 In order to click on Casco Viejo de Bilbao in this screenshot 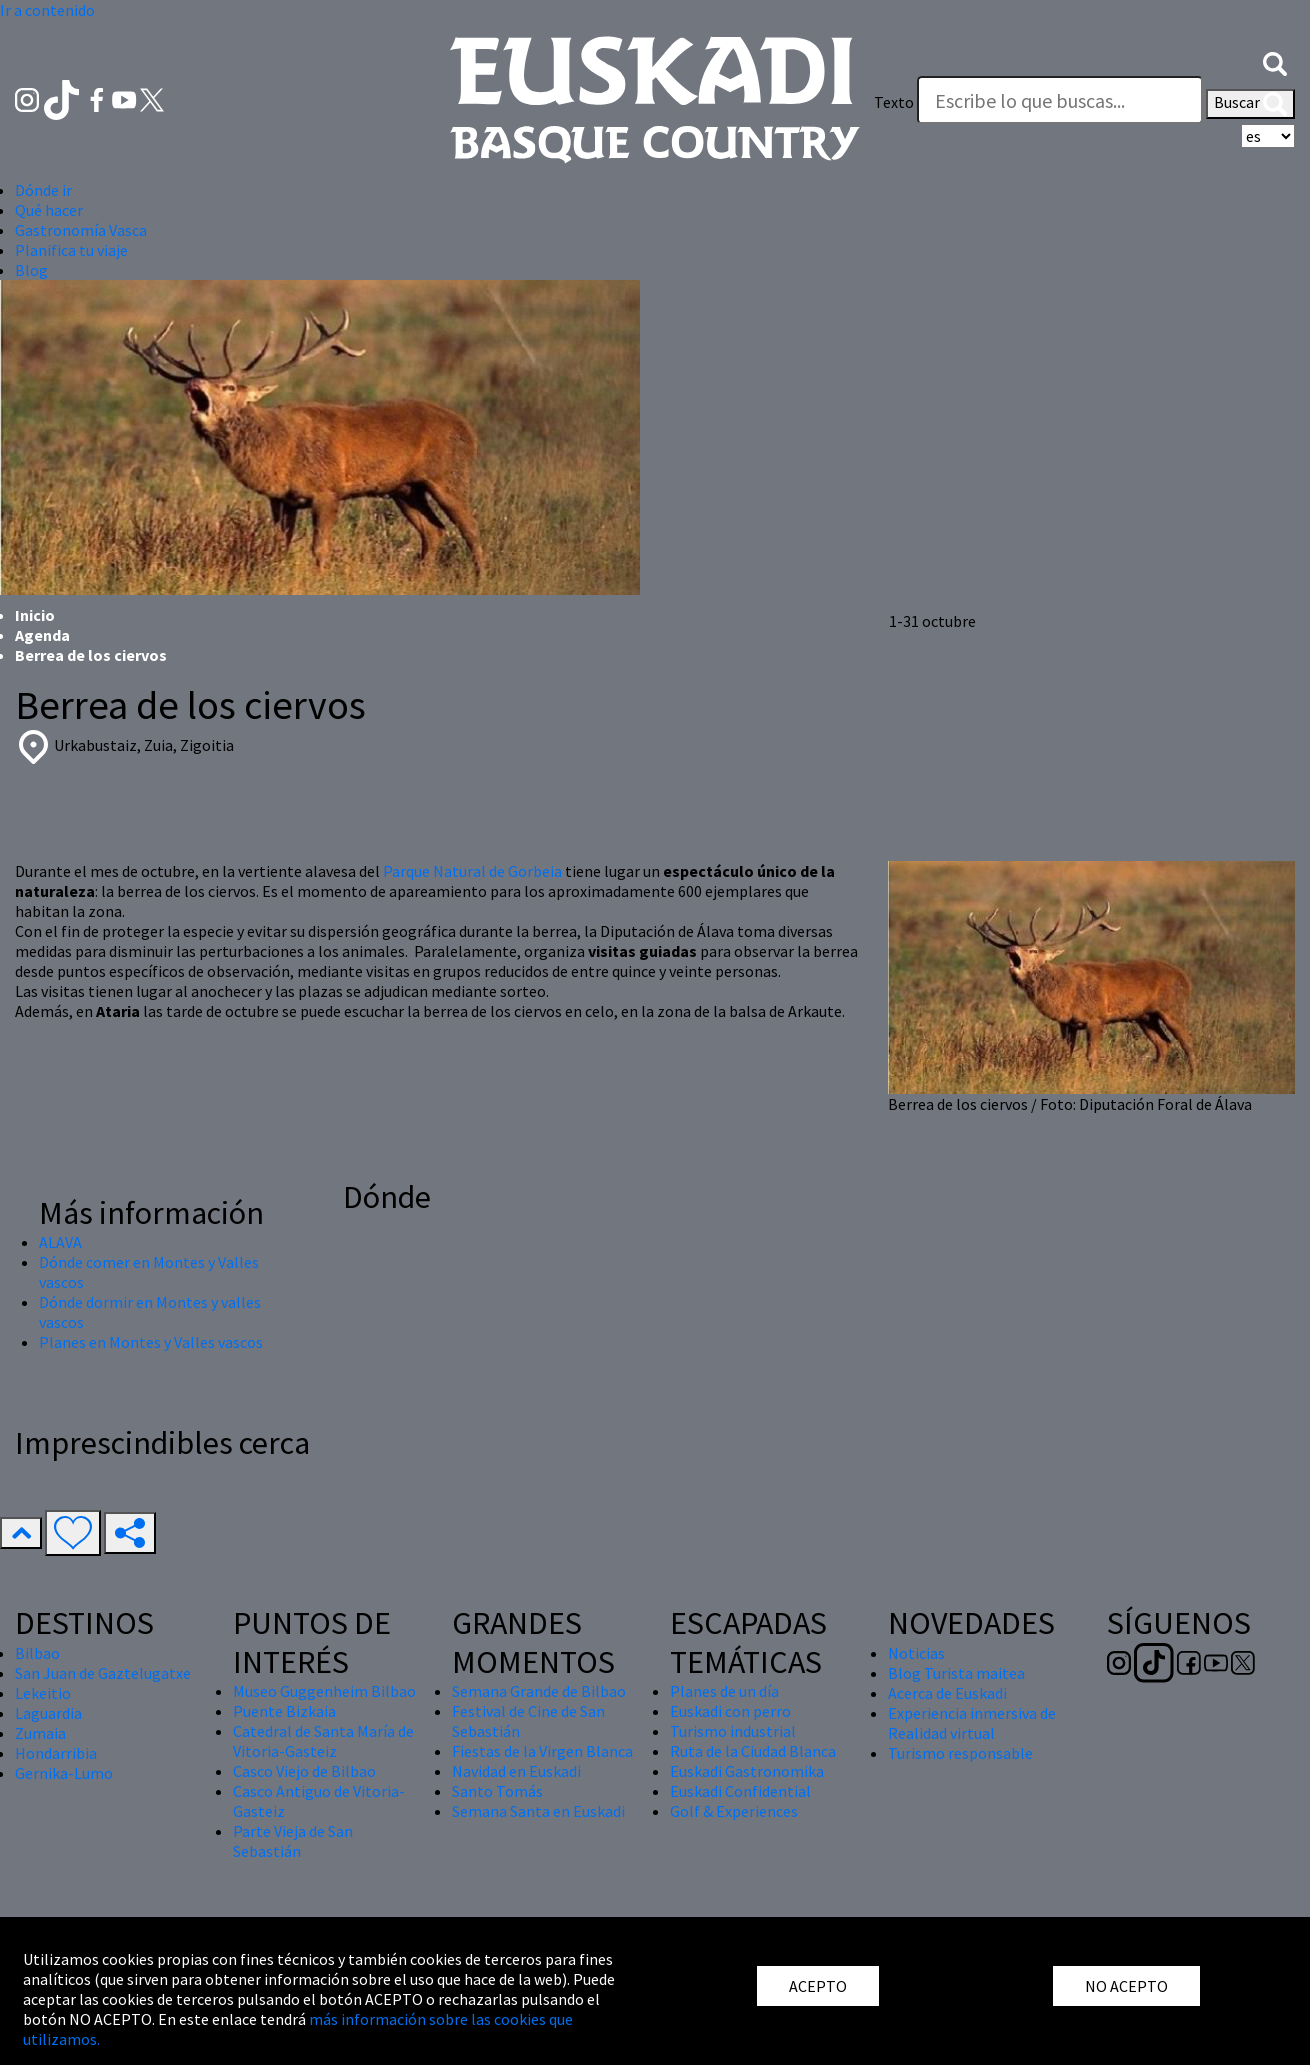, I will do `click(304, 1771)`.